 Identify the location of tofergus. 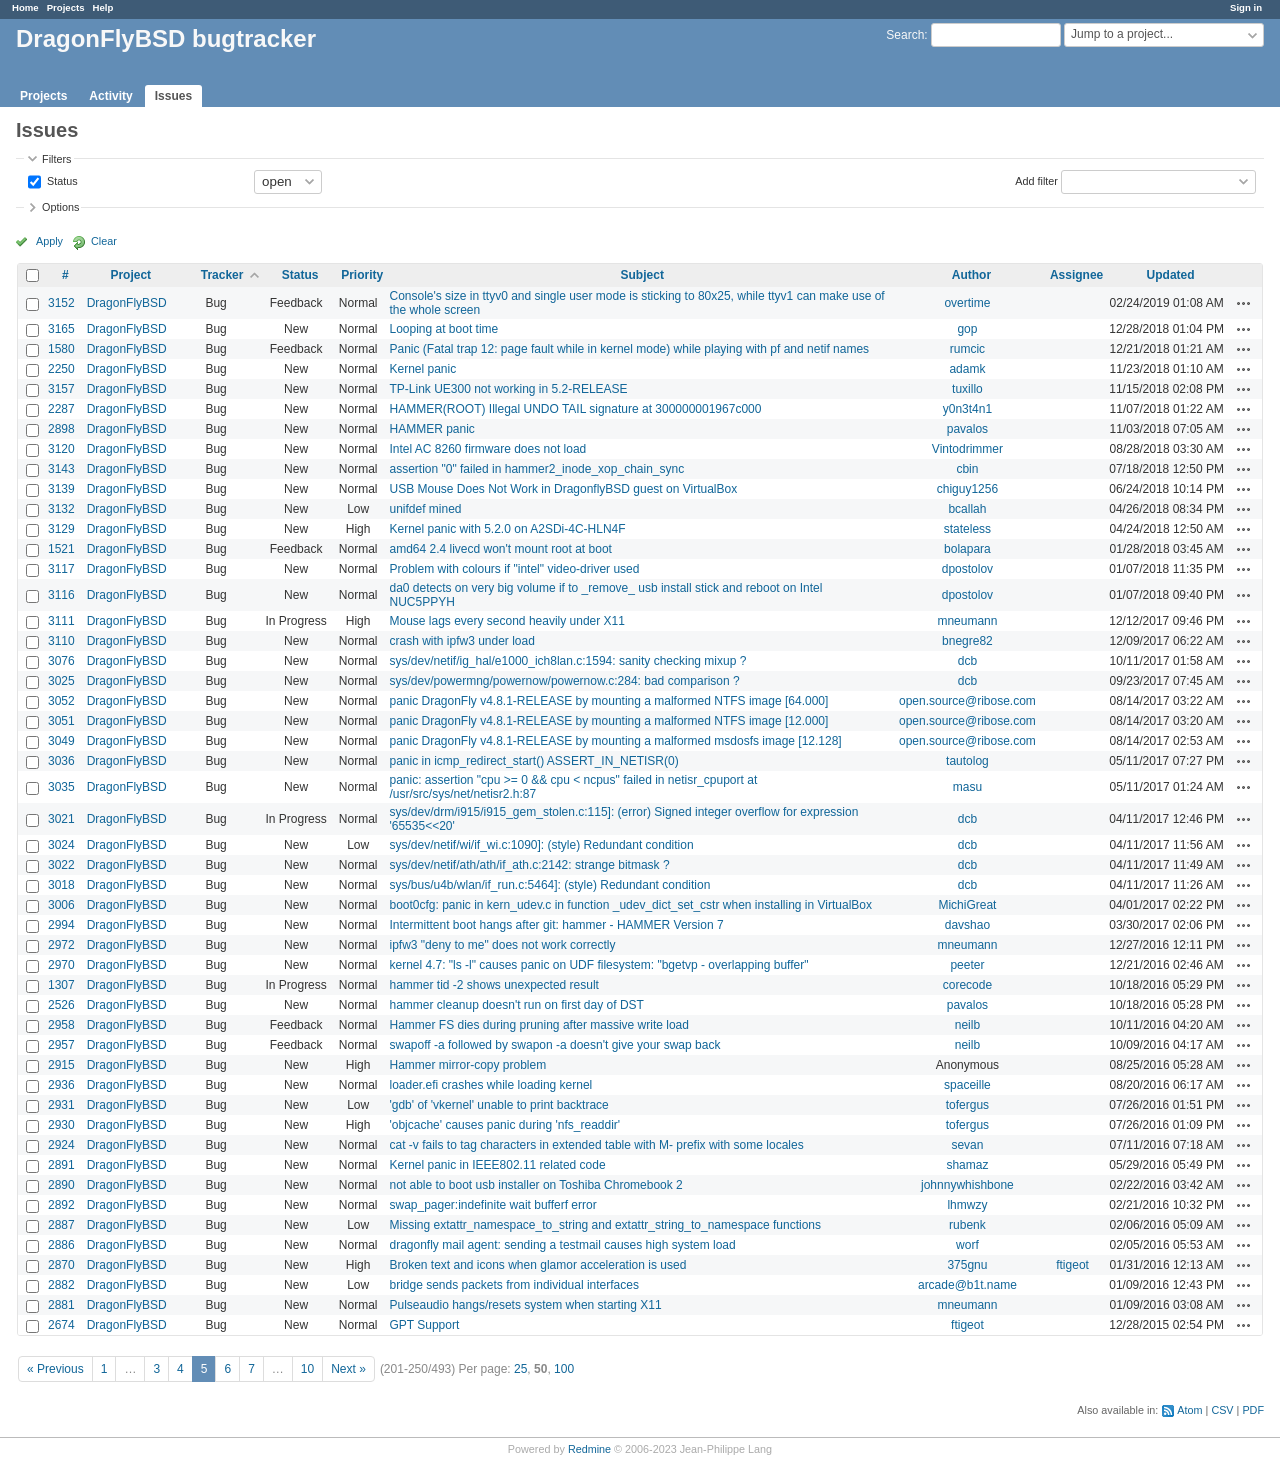
(967, 1105).